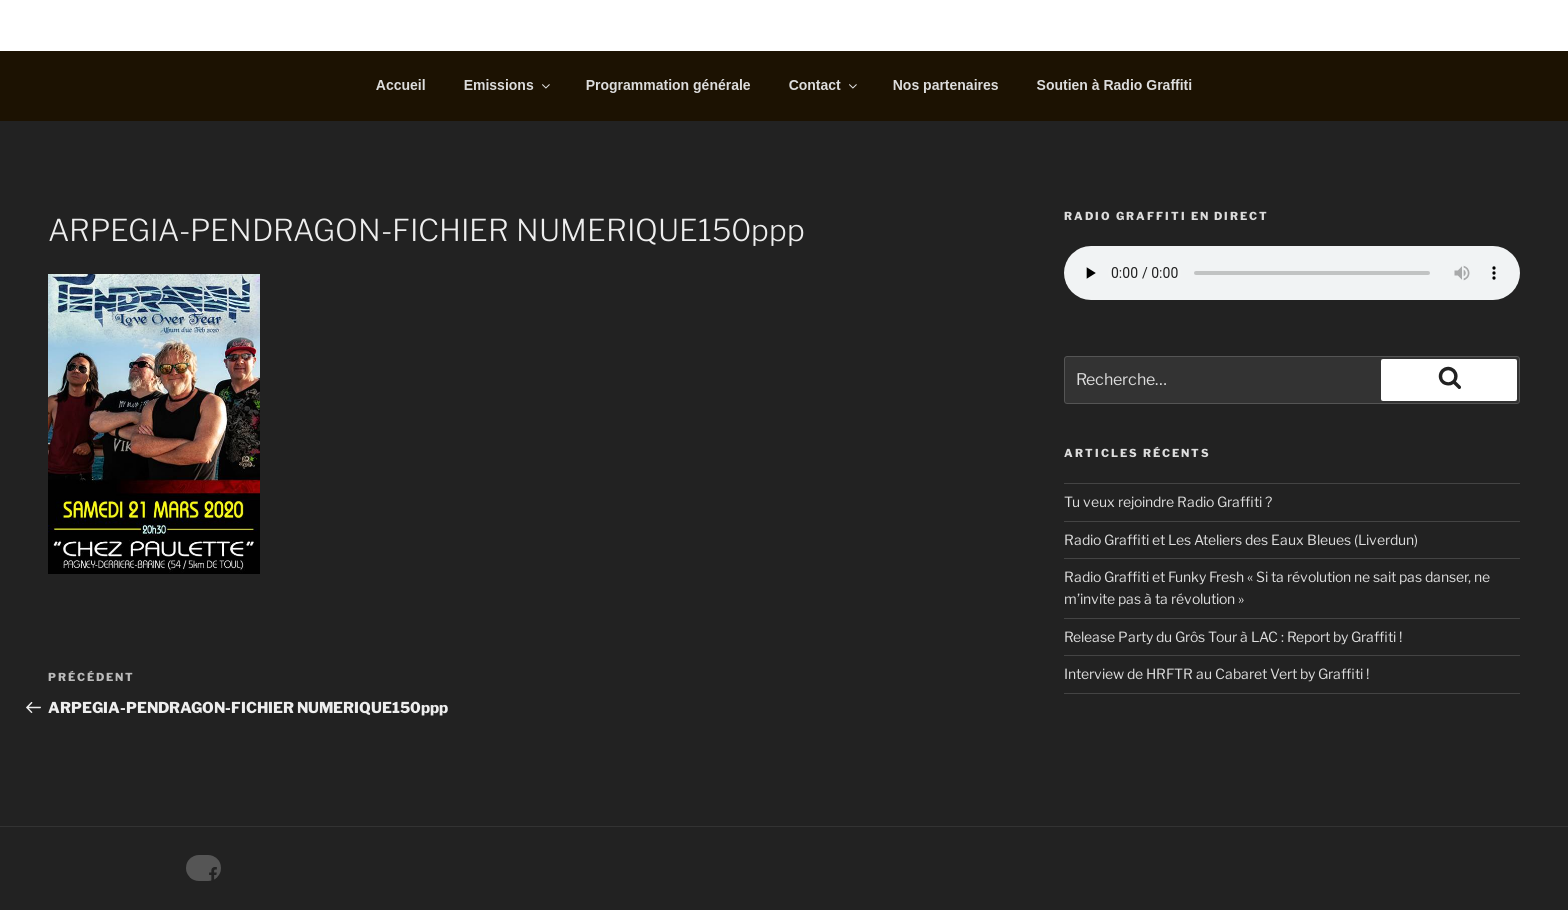 The height and width of the screenshot is (910, 1568). I want to click on Soutien à Radio Graffiti, so click(1115, 85).